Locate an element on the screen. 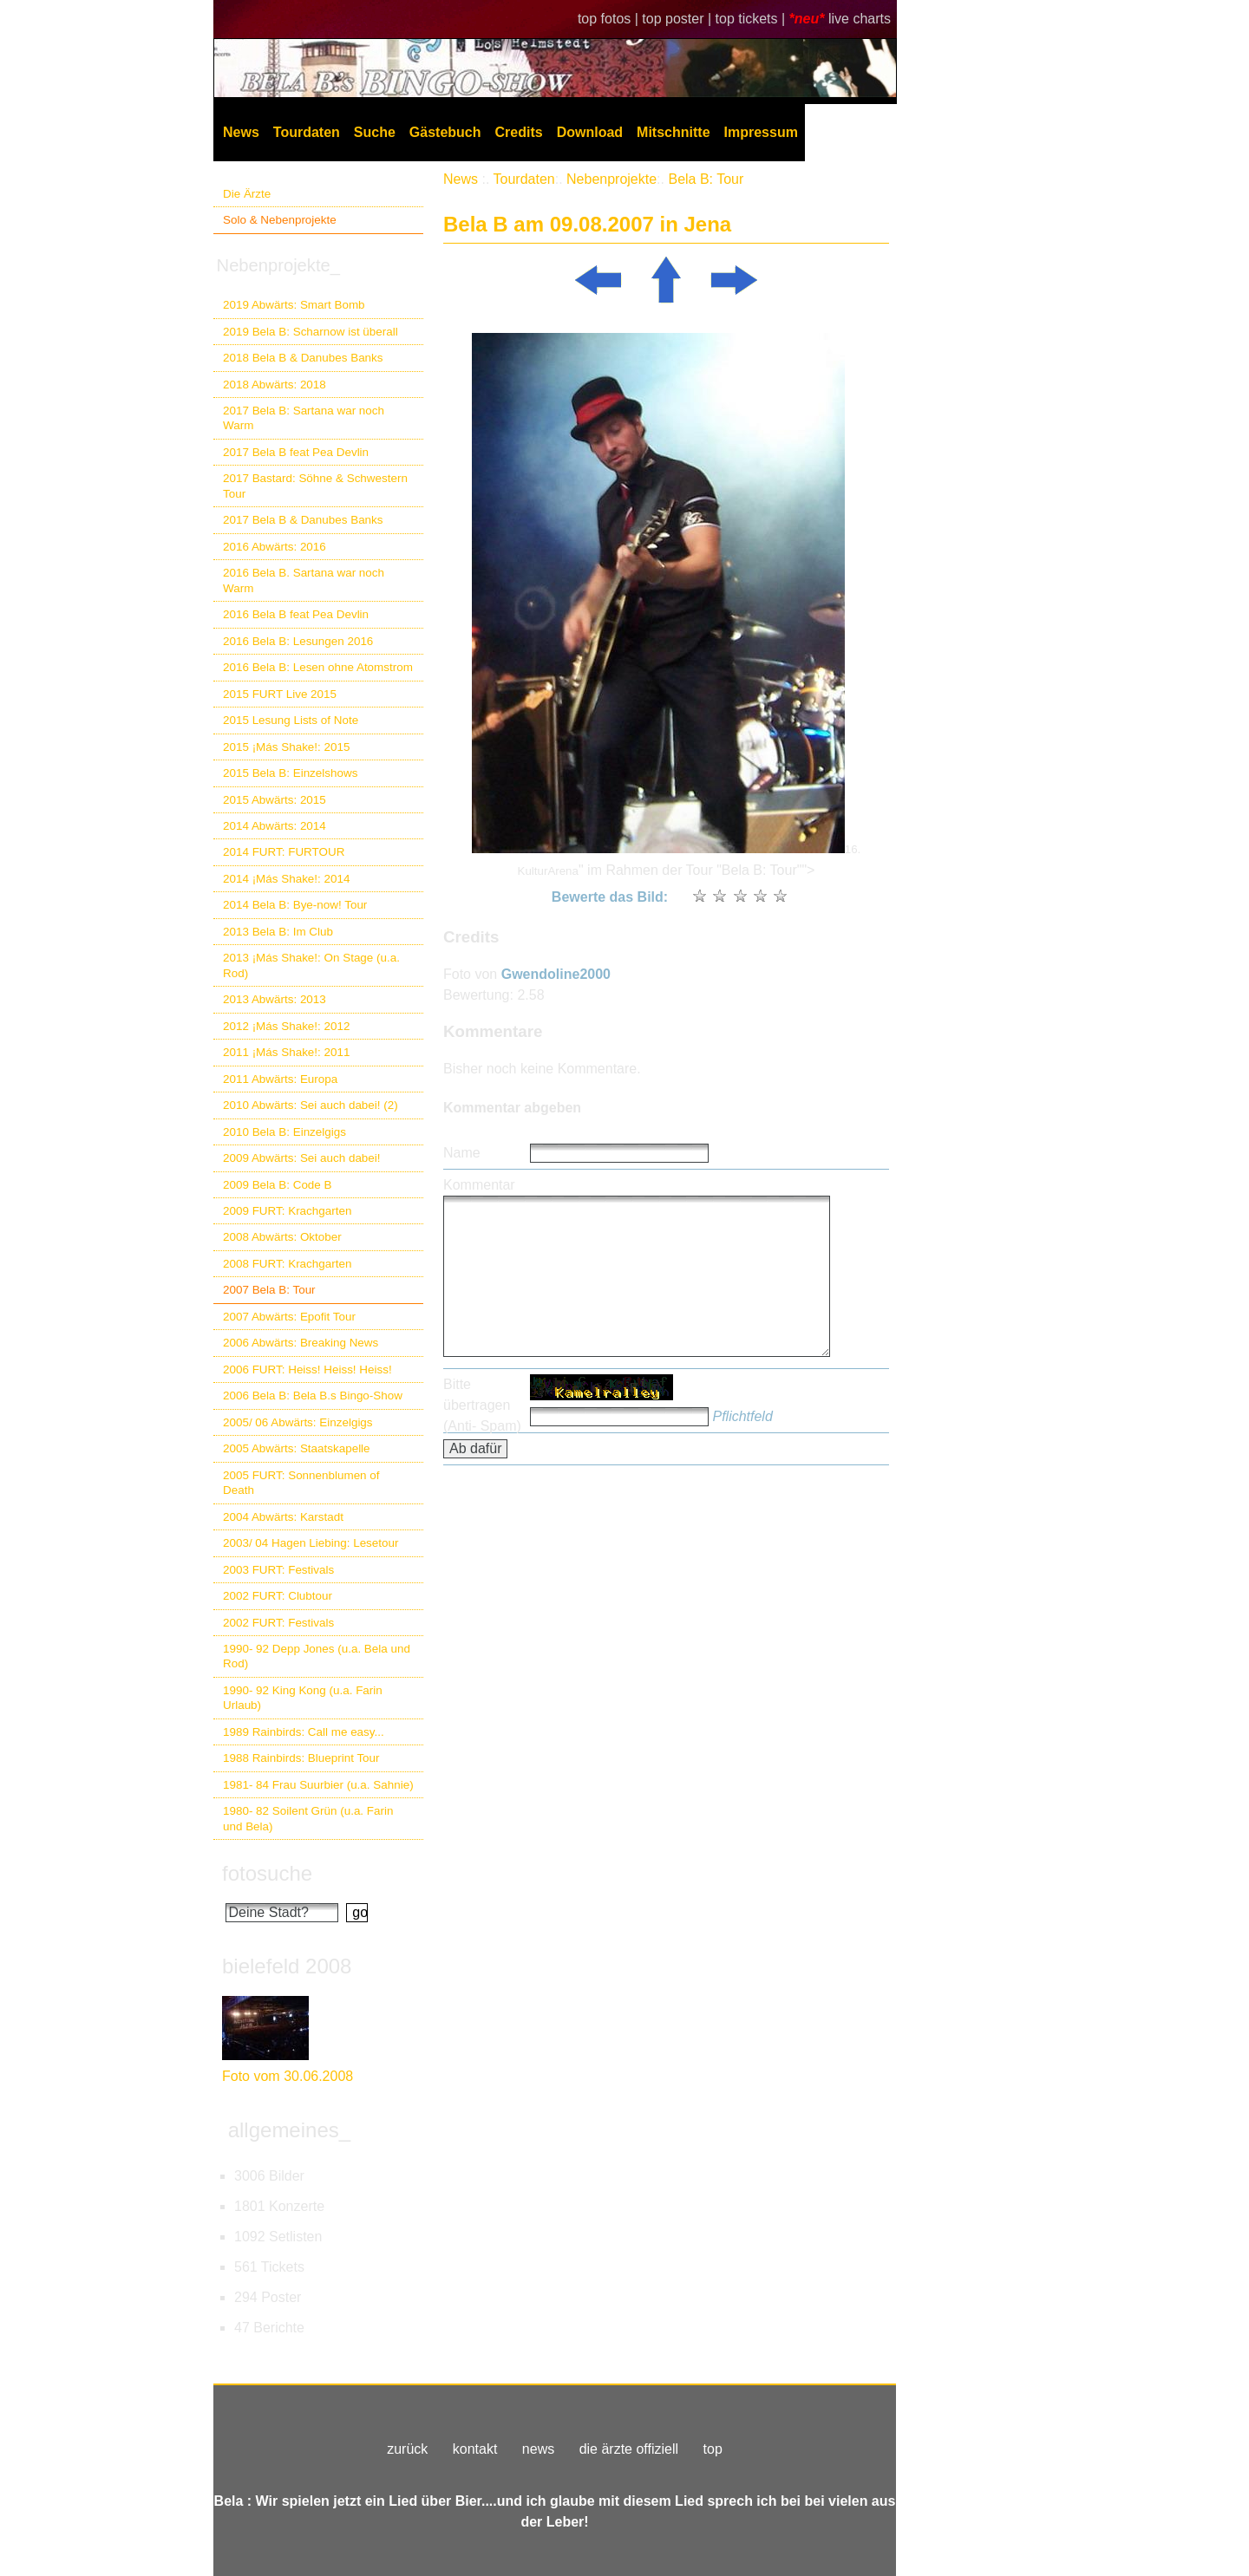 This screenshot has width=1249, height=2576. 2007 Abwärts: Epofit Tour is located at coordinates (289, 1316).